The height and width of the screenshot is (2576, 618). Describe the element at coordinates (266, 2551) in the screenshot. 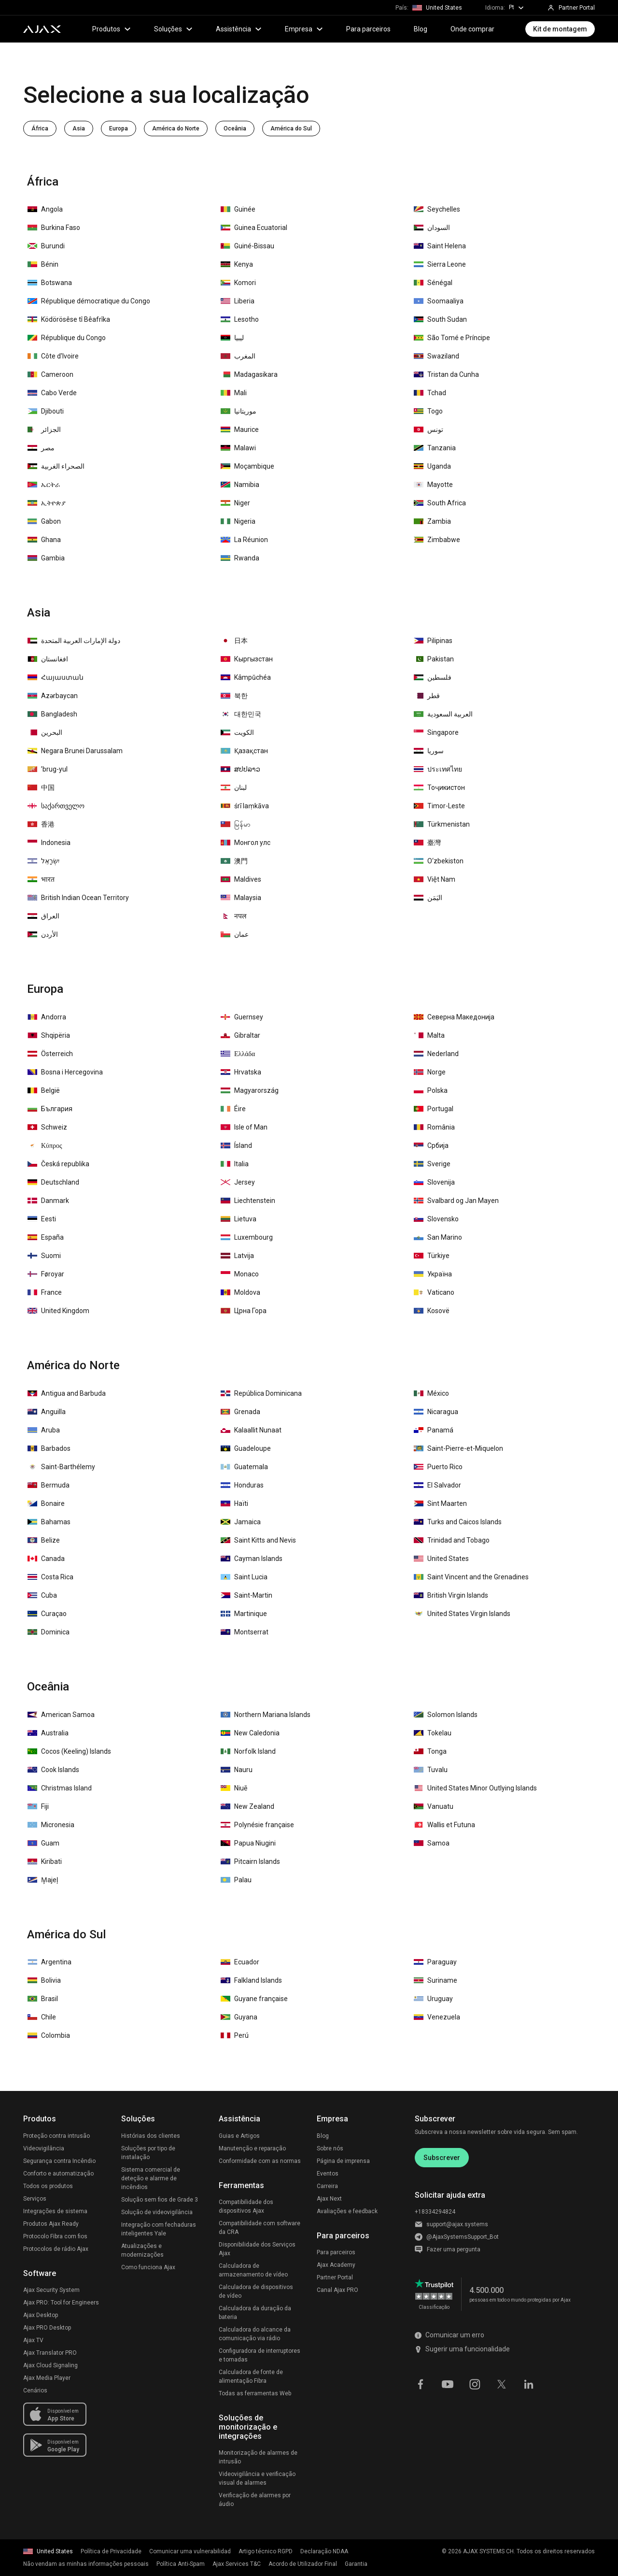

I see `Artigo técnico RGPD` at that location.